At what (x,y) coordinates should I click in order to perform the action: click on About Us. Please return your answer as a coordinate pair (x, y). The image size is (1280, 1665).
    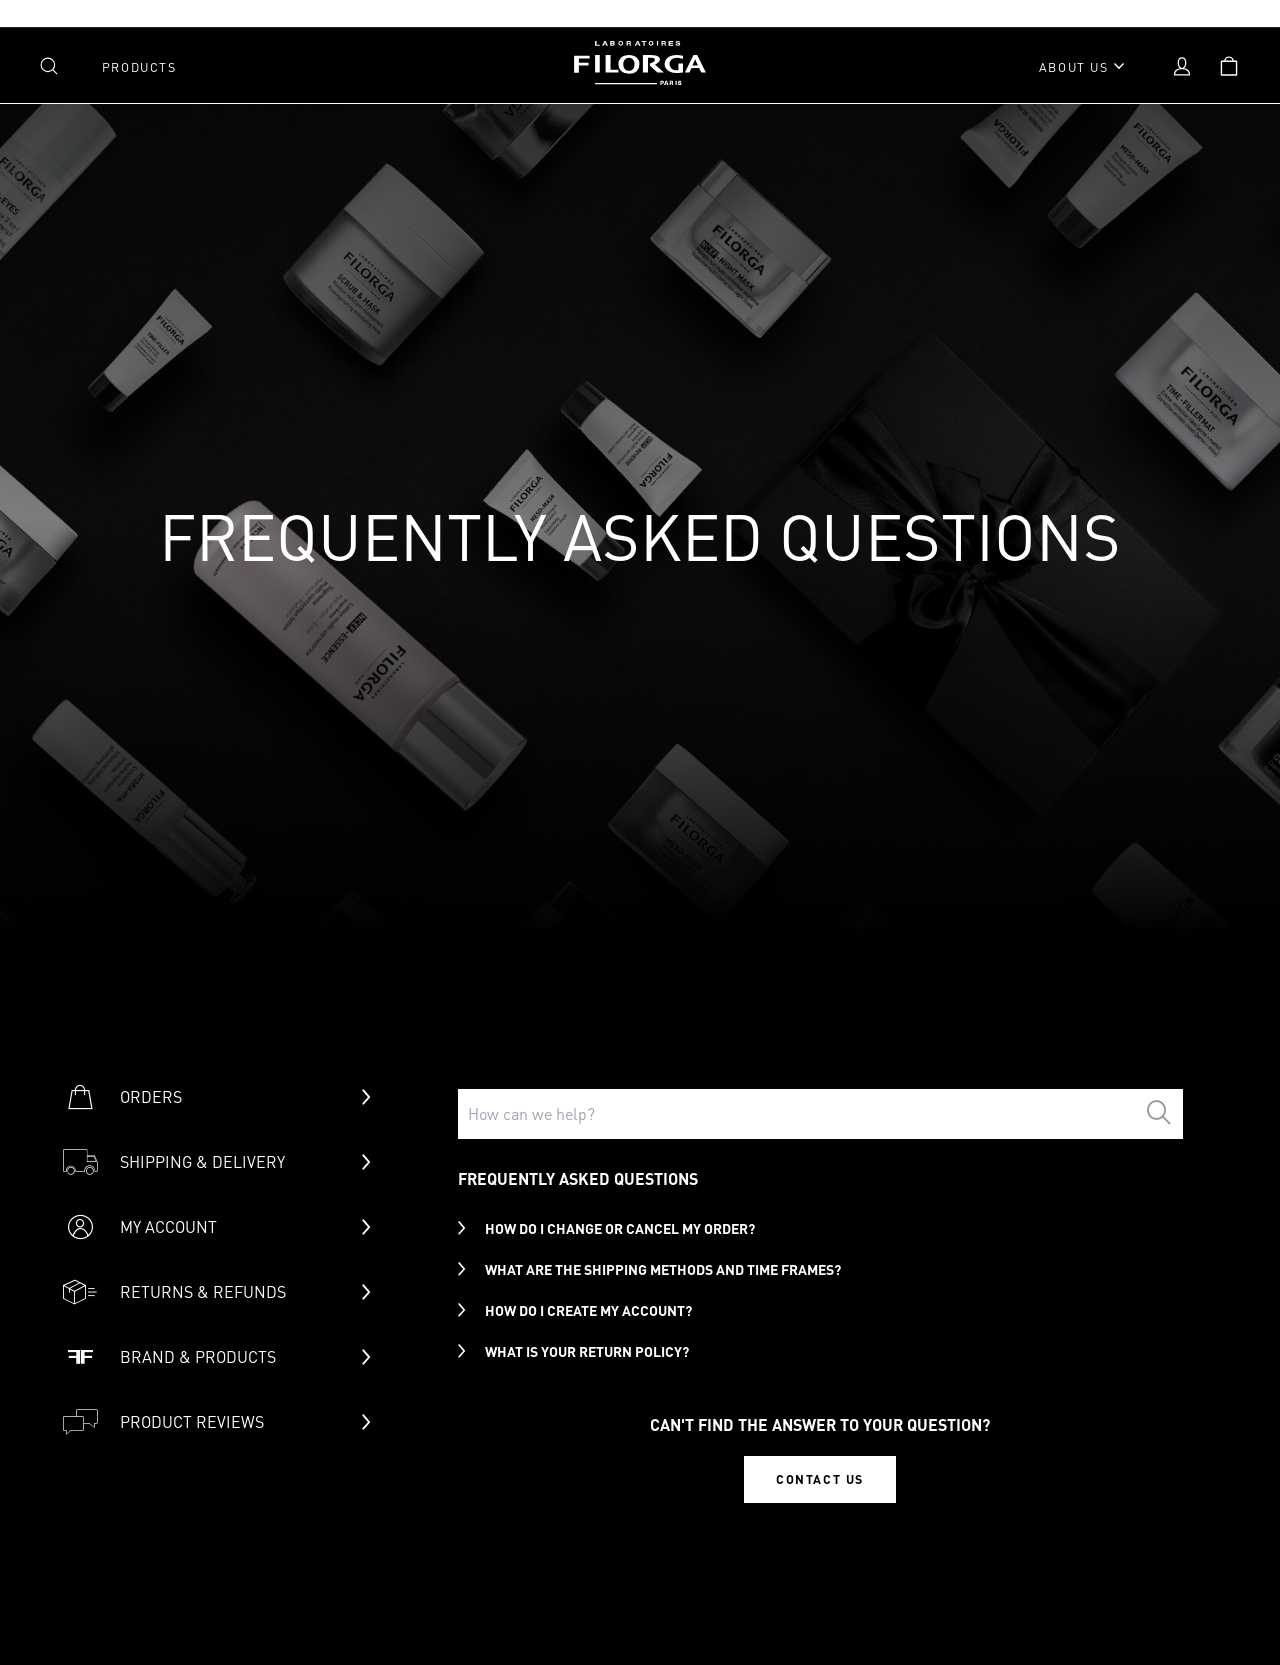
    Looking at the image, I should click on (1074, 67).